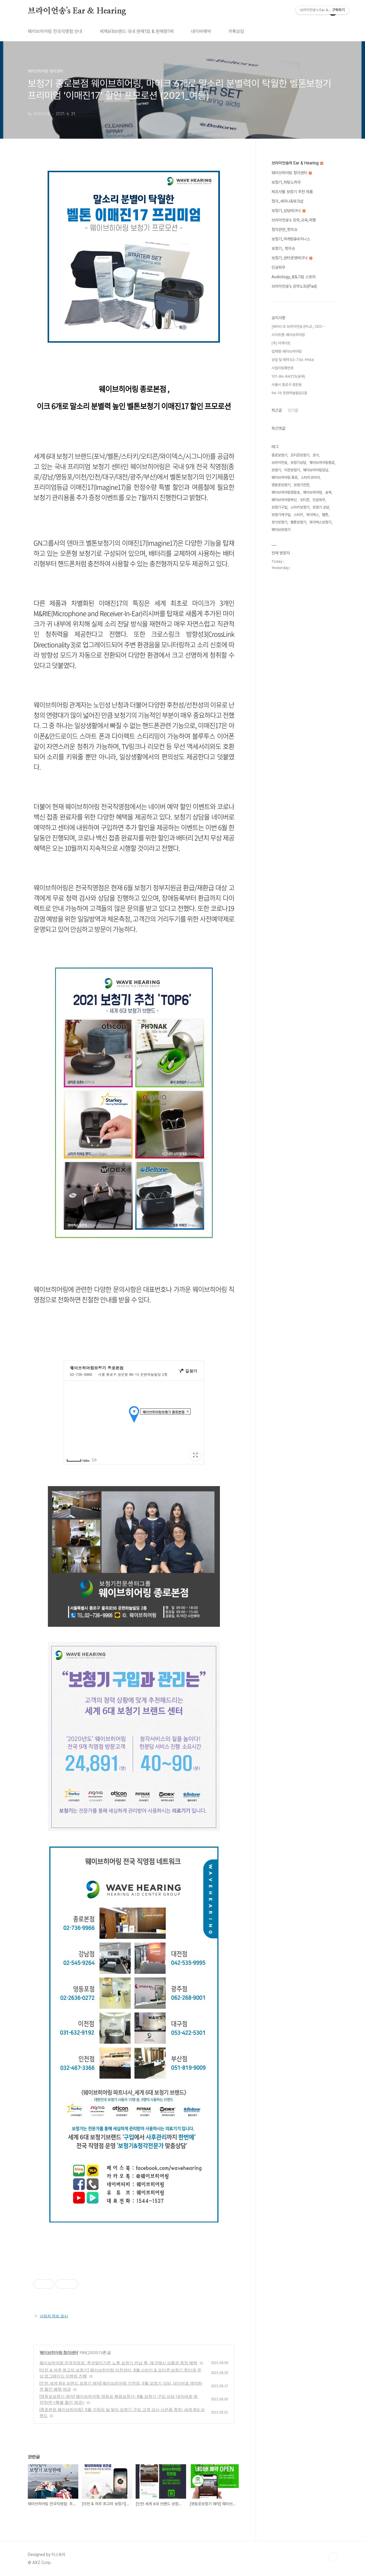 The image size is (365, 2576). What do you see at coordinates (286, 182) in the screenshot?
I see `보청기_피팅노하우` at bounding box center [286, 182].